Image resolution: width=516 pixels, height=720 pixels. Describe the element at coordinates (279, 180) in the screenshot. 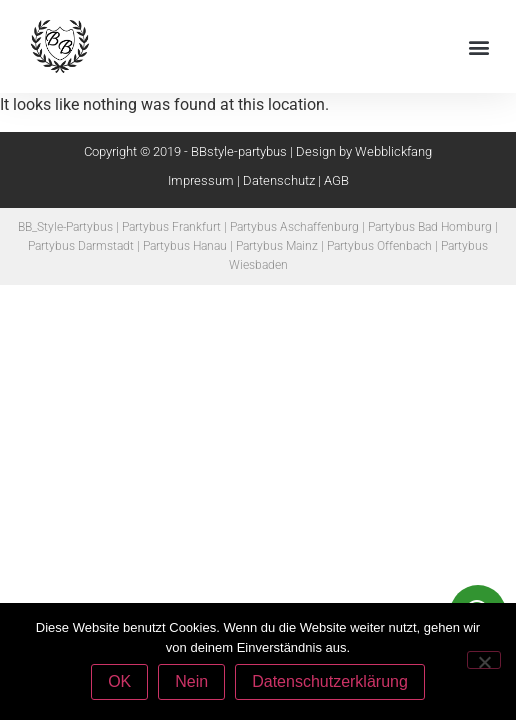

I see `Datenschutz` at that location.